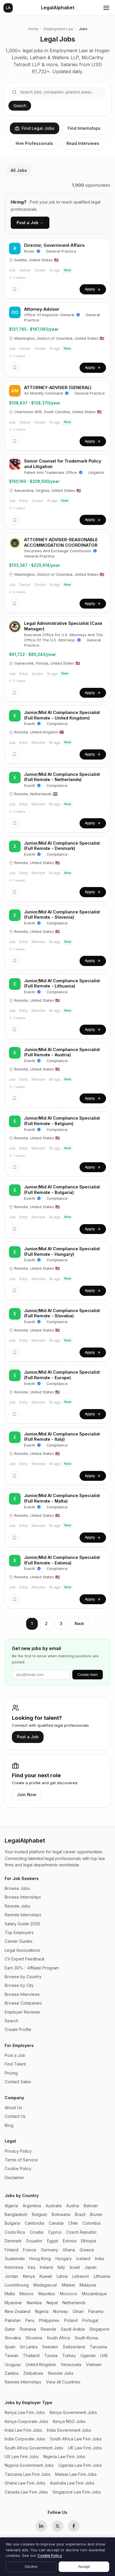 The image size is (115, 2576). What do you see at coordinates (60, 551) in the screenshot?
I see `Securities And Exchange Commission` at bounding box center [60, 551].